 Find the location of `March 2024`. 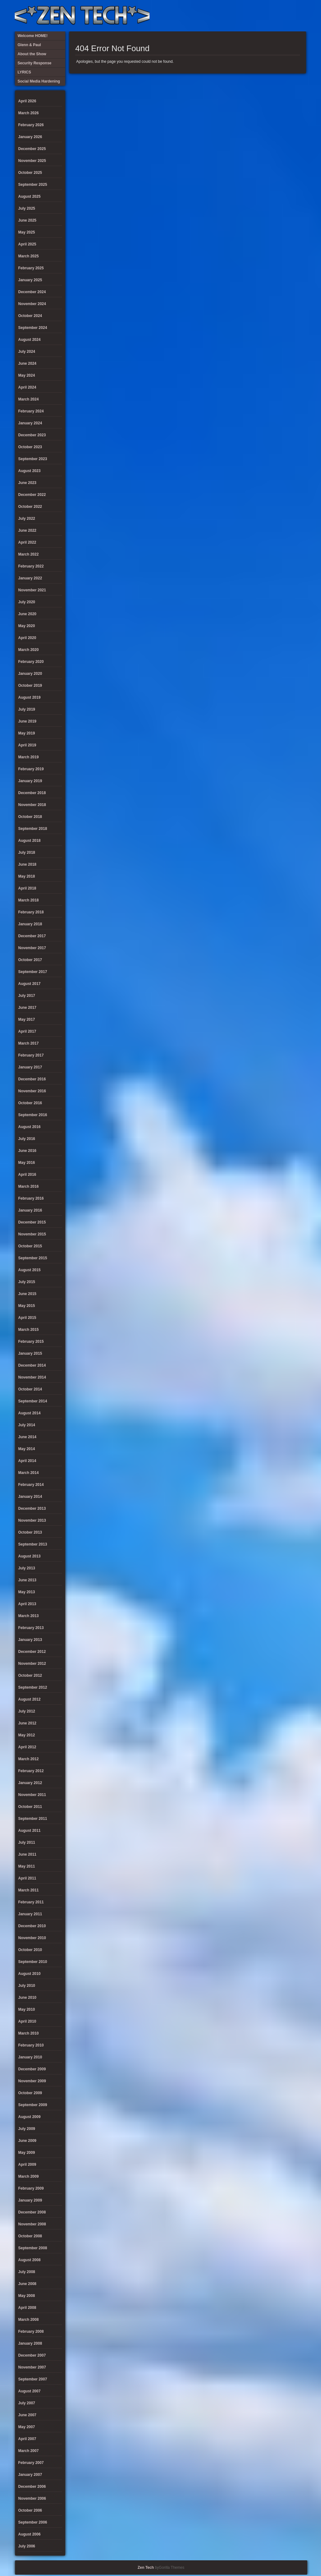

March 2024 is located at coordinates (28, 399).